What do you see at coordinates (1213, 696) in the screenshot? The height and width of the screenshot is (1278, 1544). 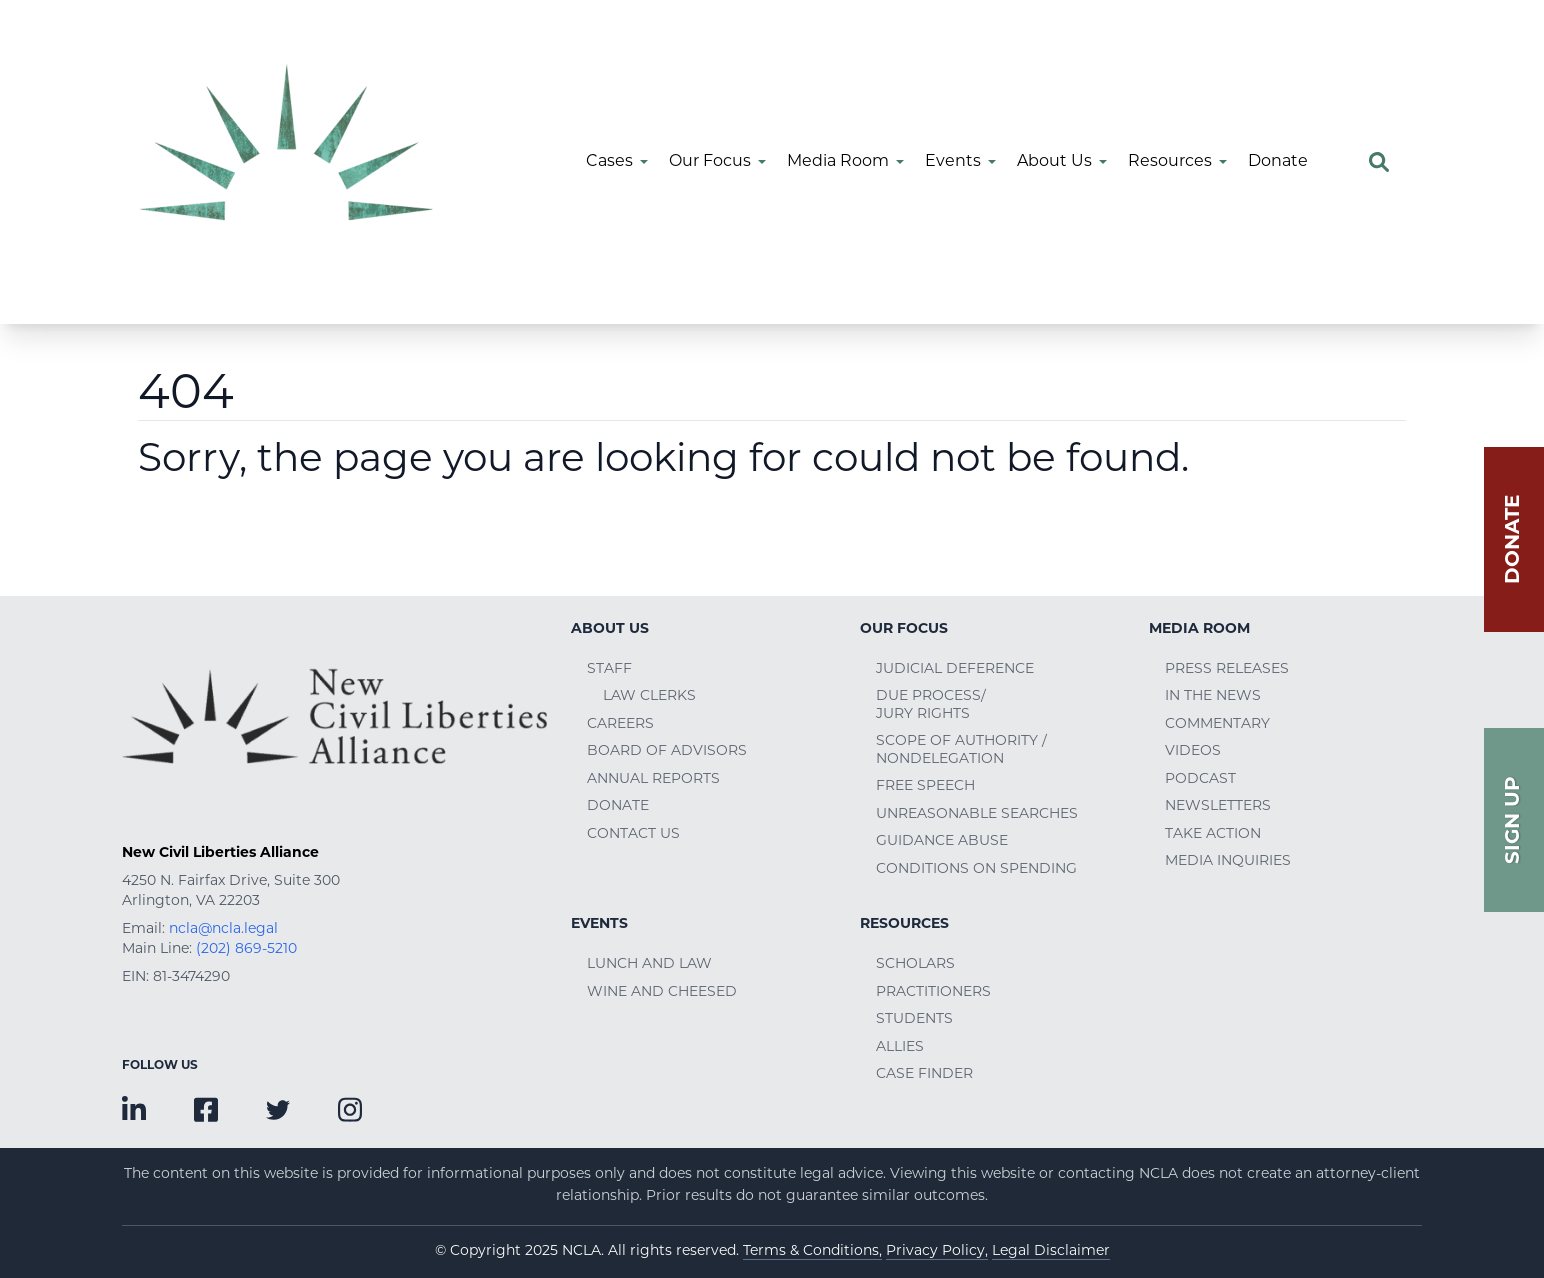 I see `In the News` at bounding box center [1213, 696].